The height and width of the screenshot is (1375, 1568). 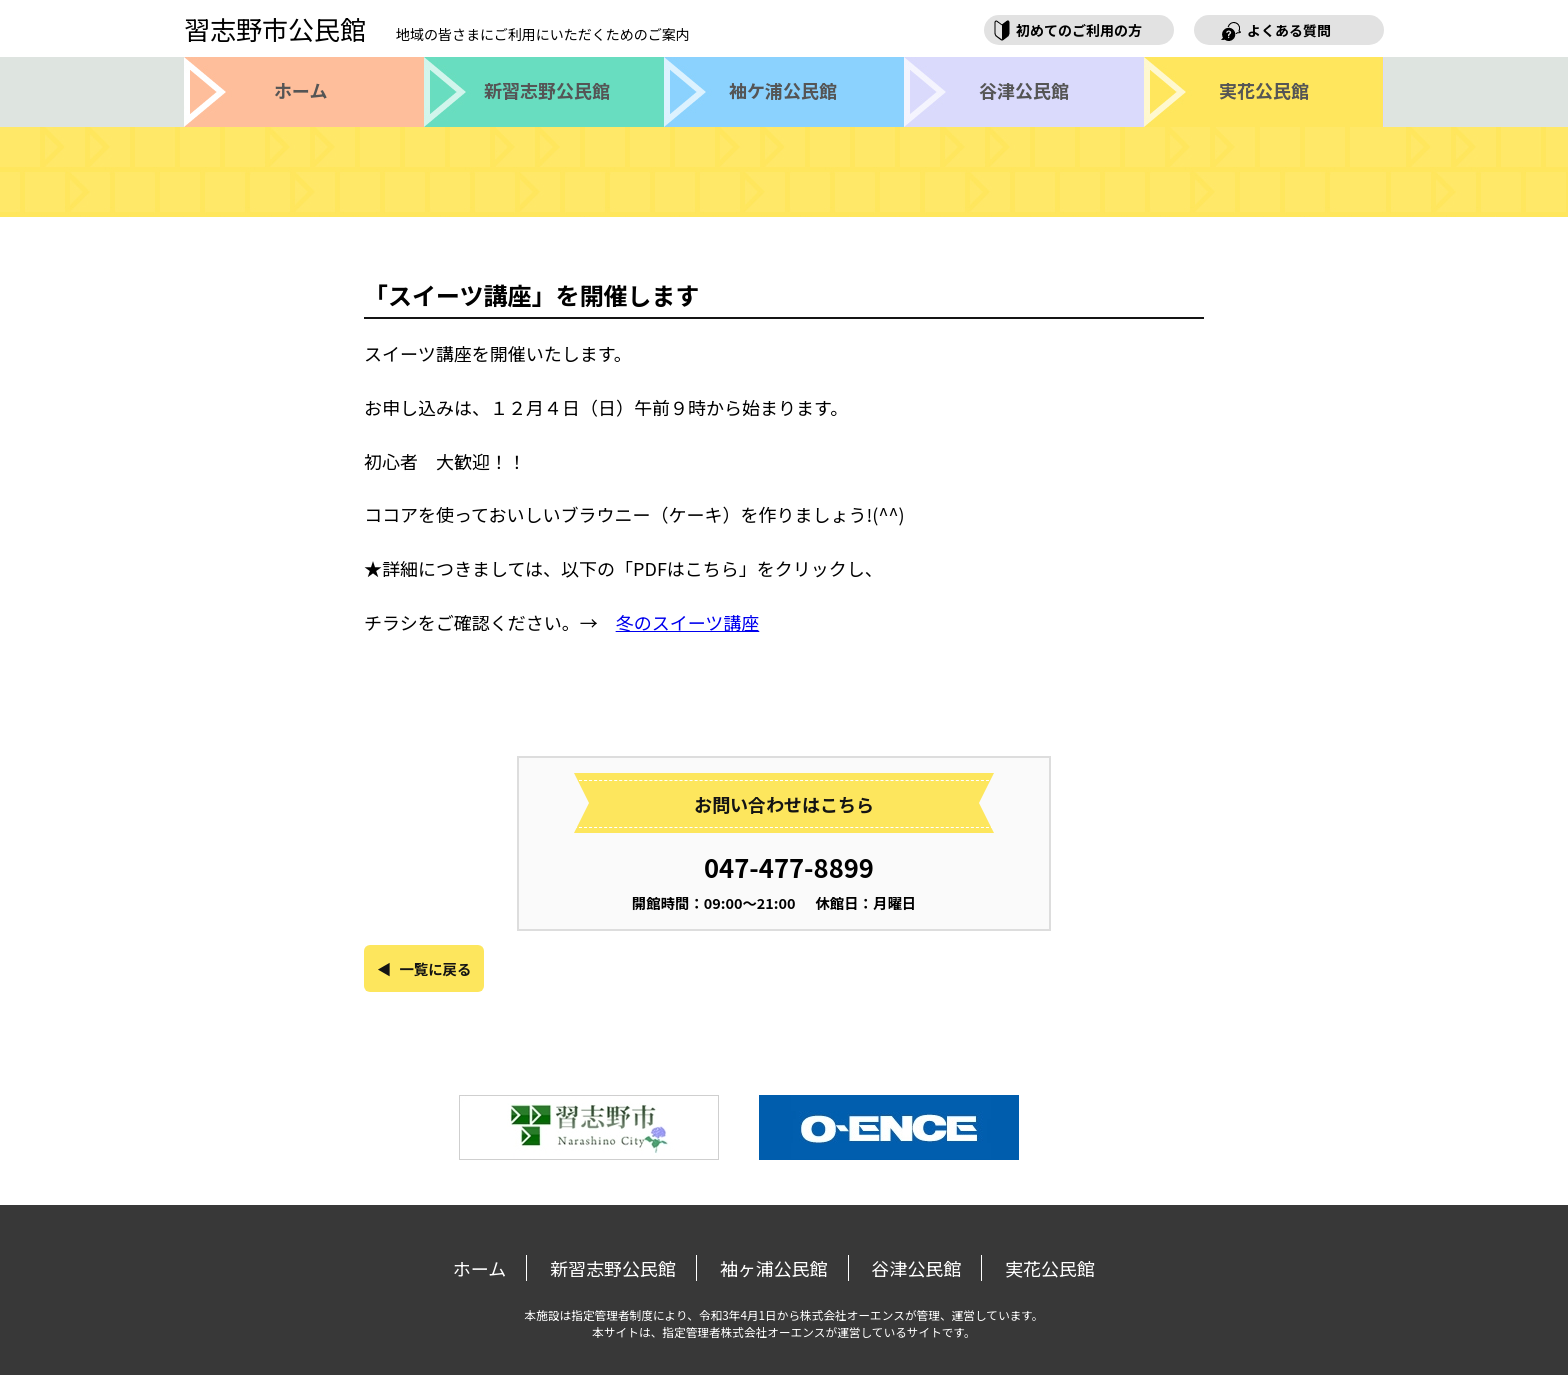 I want to click on 実花公民館, so click(x=1050, y=1268).